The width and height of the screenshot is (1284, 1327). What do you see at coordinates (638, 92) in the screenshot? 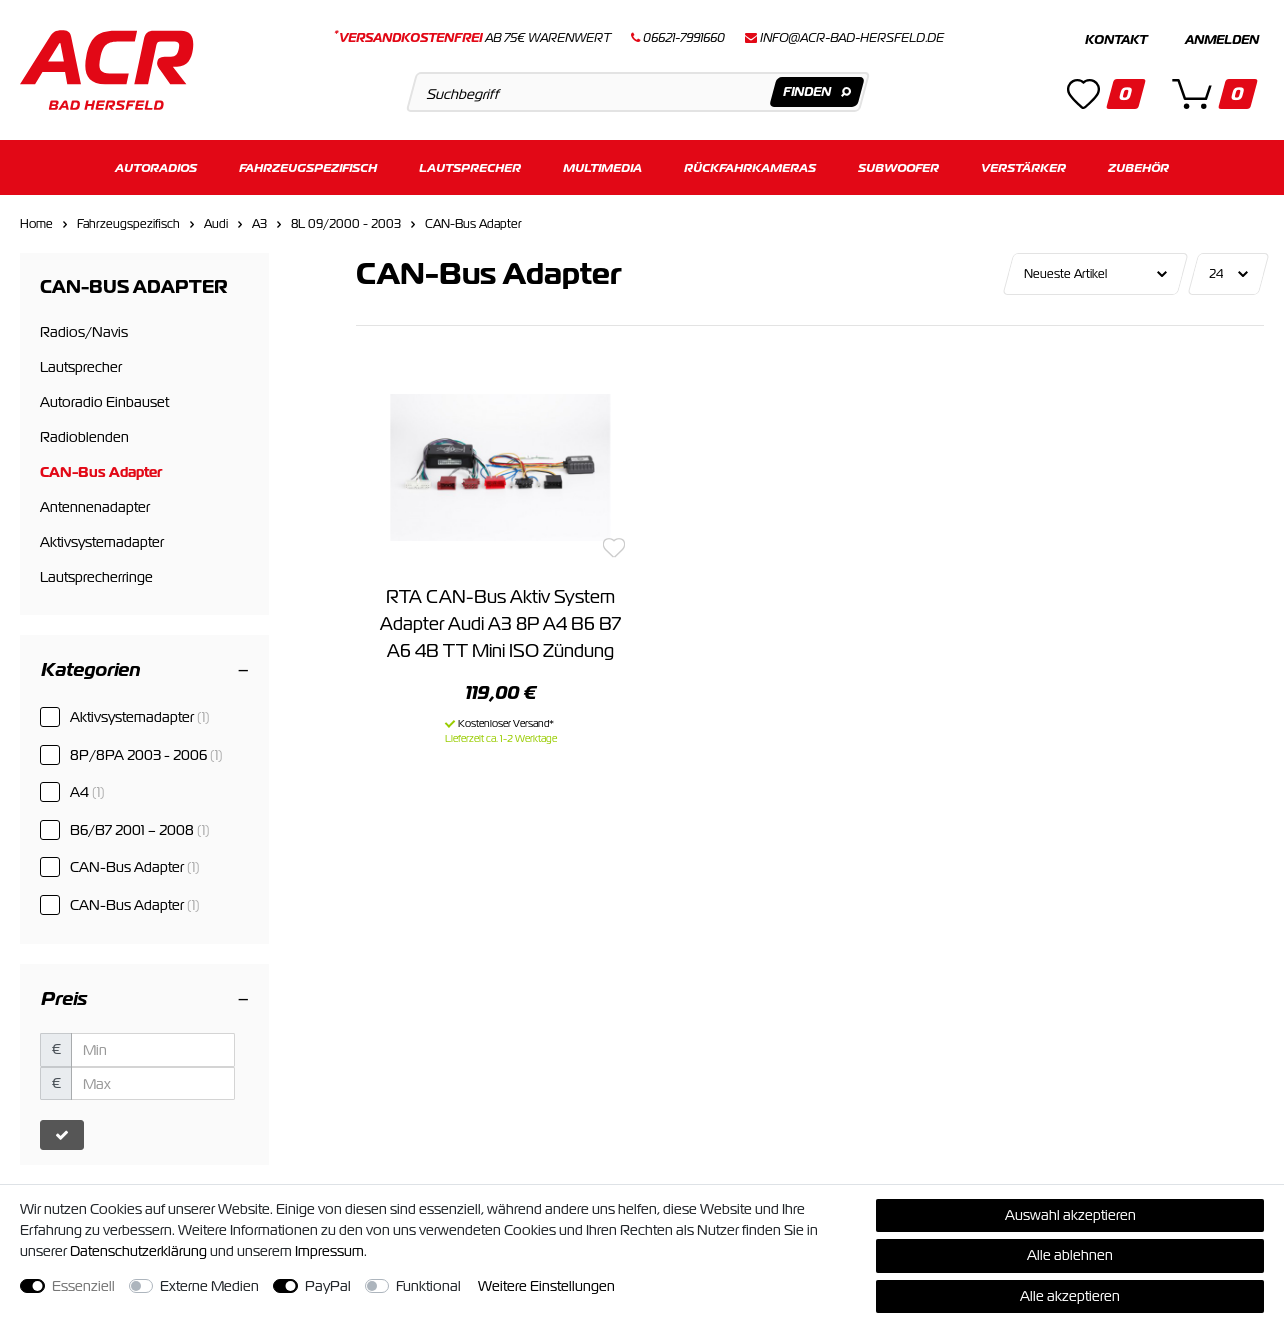
I see `[Suchbegriff]` at bounding box center [638, 92].